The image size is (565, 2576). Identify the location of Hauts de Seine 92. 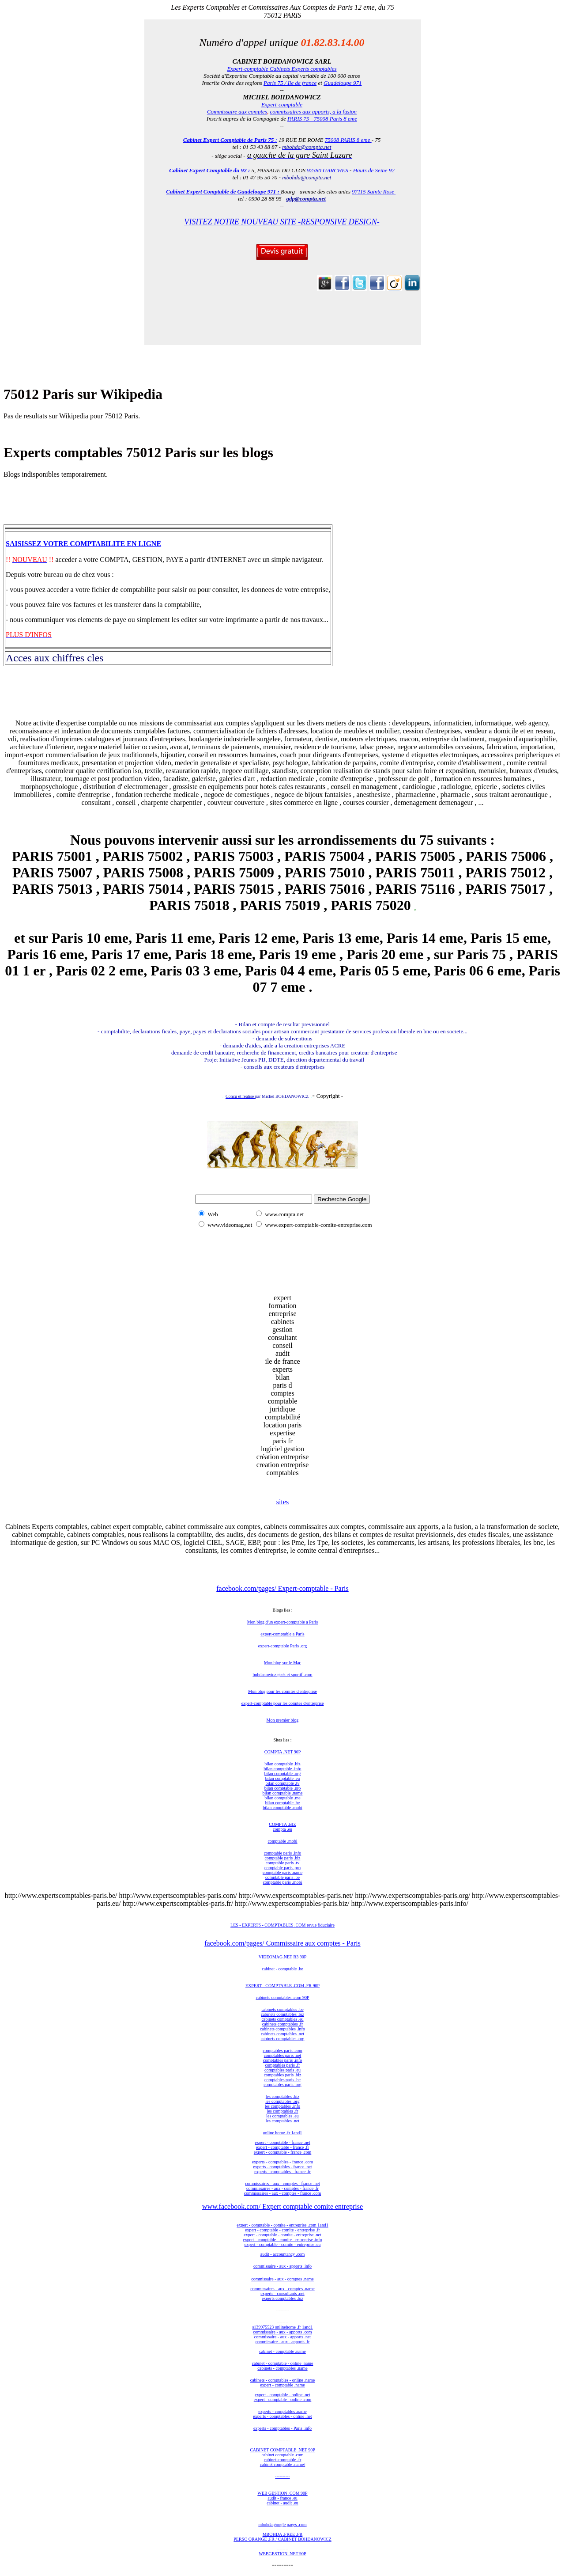
(374, 170).